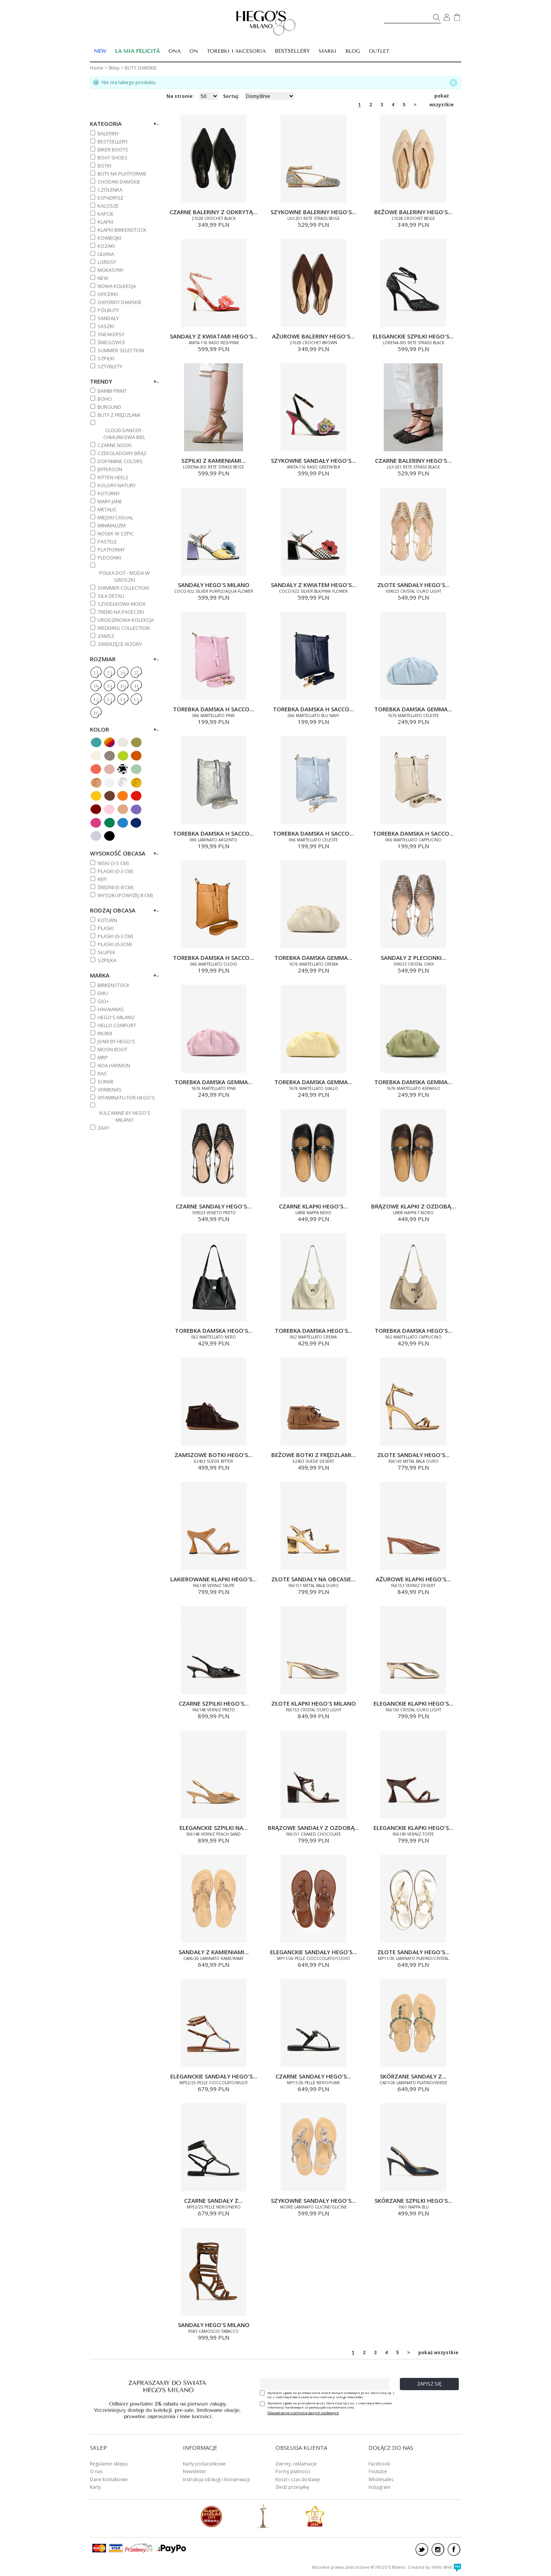 The width and height of the screenshot is (551, 2576). What do you see at coordinates (122, 700) in the screenshot?
I see `44` at bounding box center [122, 700].